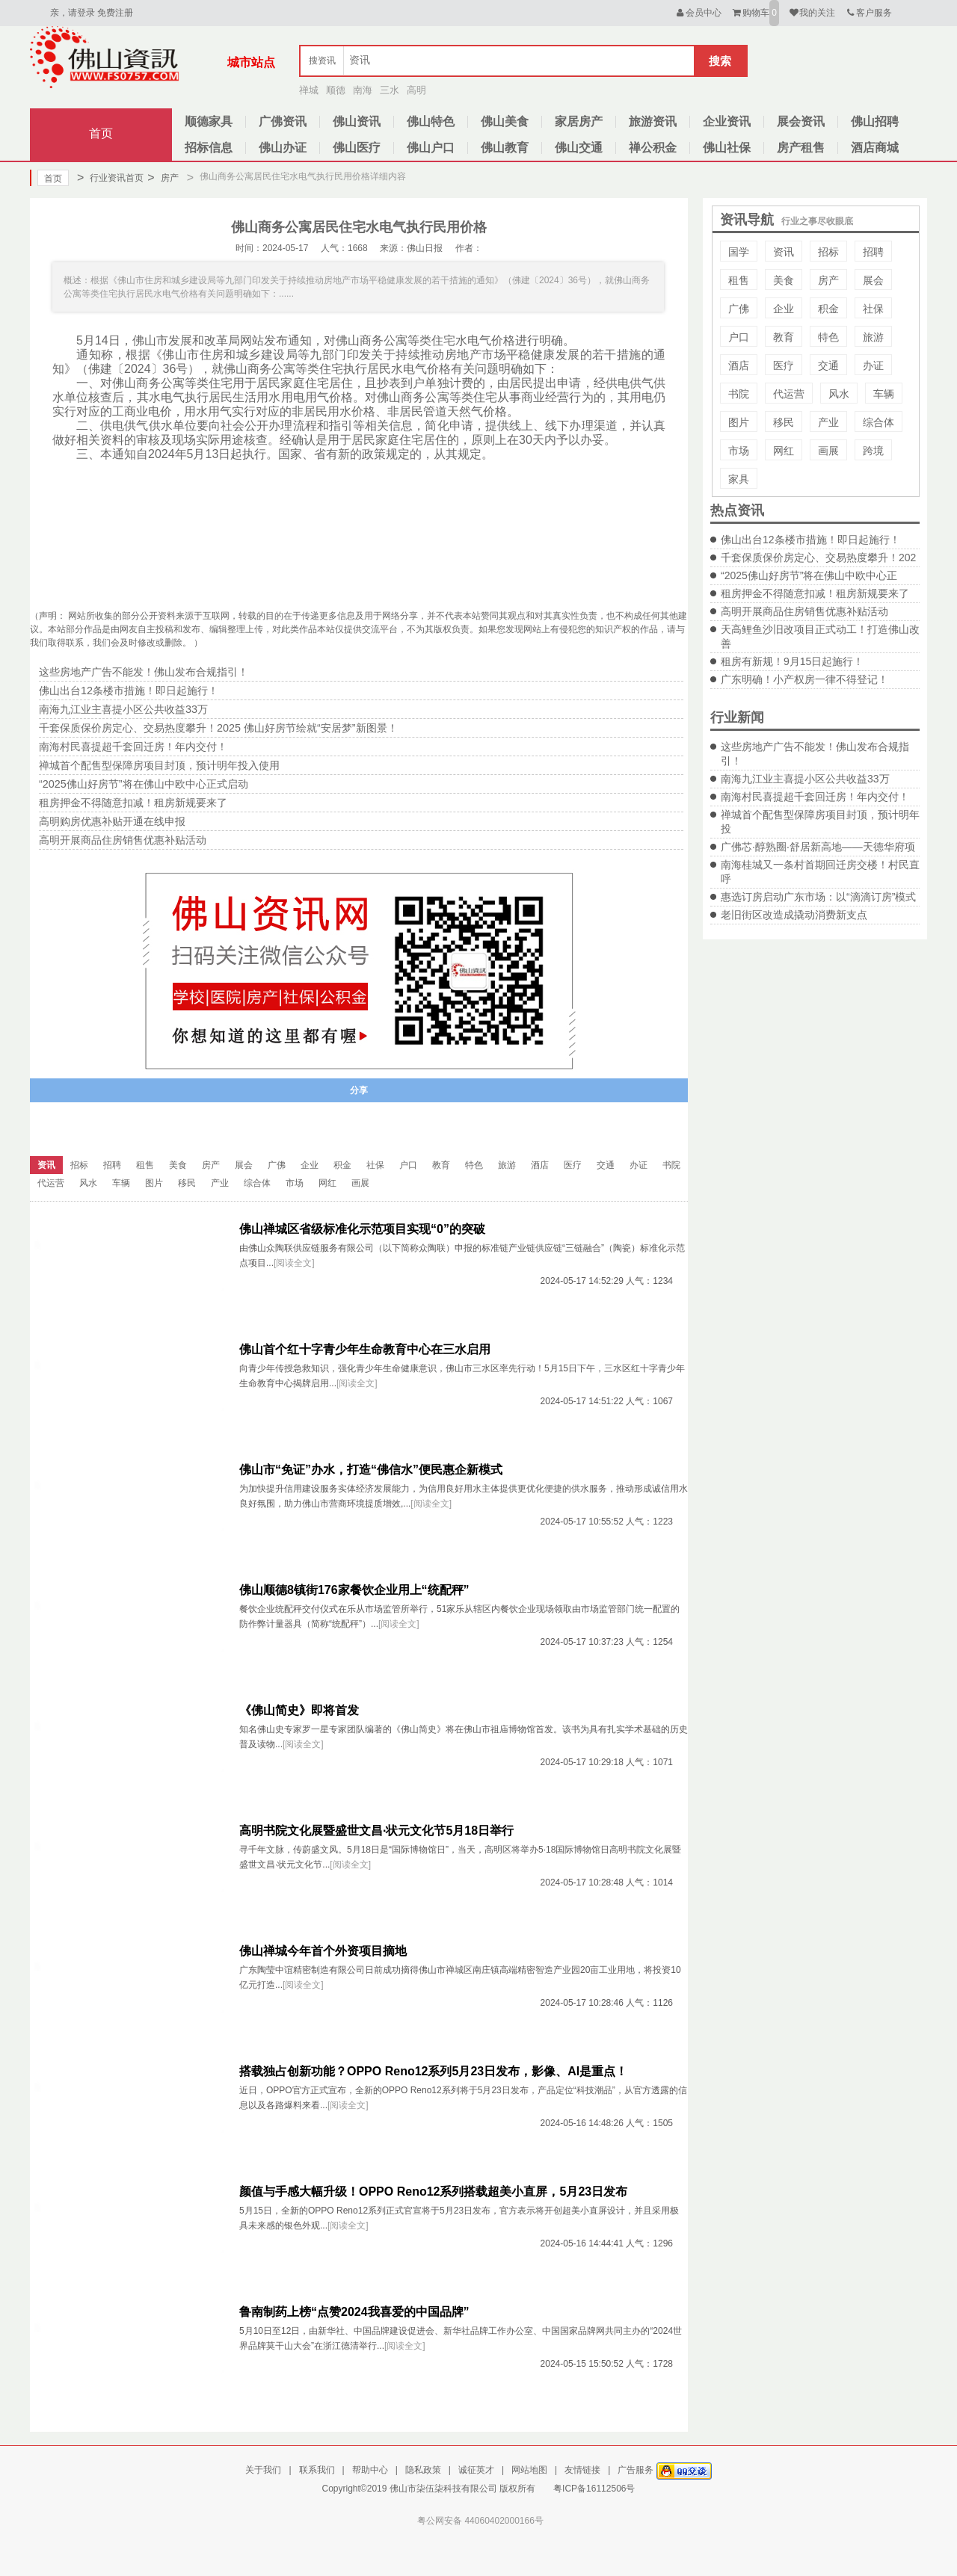 The width and height of the screenshot is (957, 2576). Describe the element at coordinates (653, 121) in the screenshot. I see `旅游资讯` at that location.